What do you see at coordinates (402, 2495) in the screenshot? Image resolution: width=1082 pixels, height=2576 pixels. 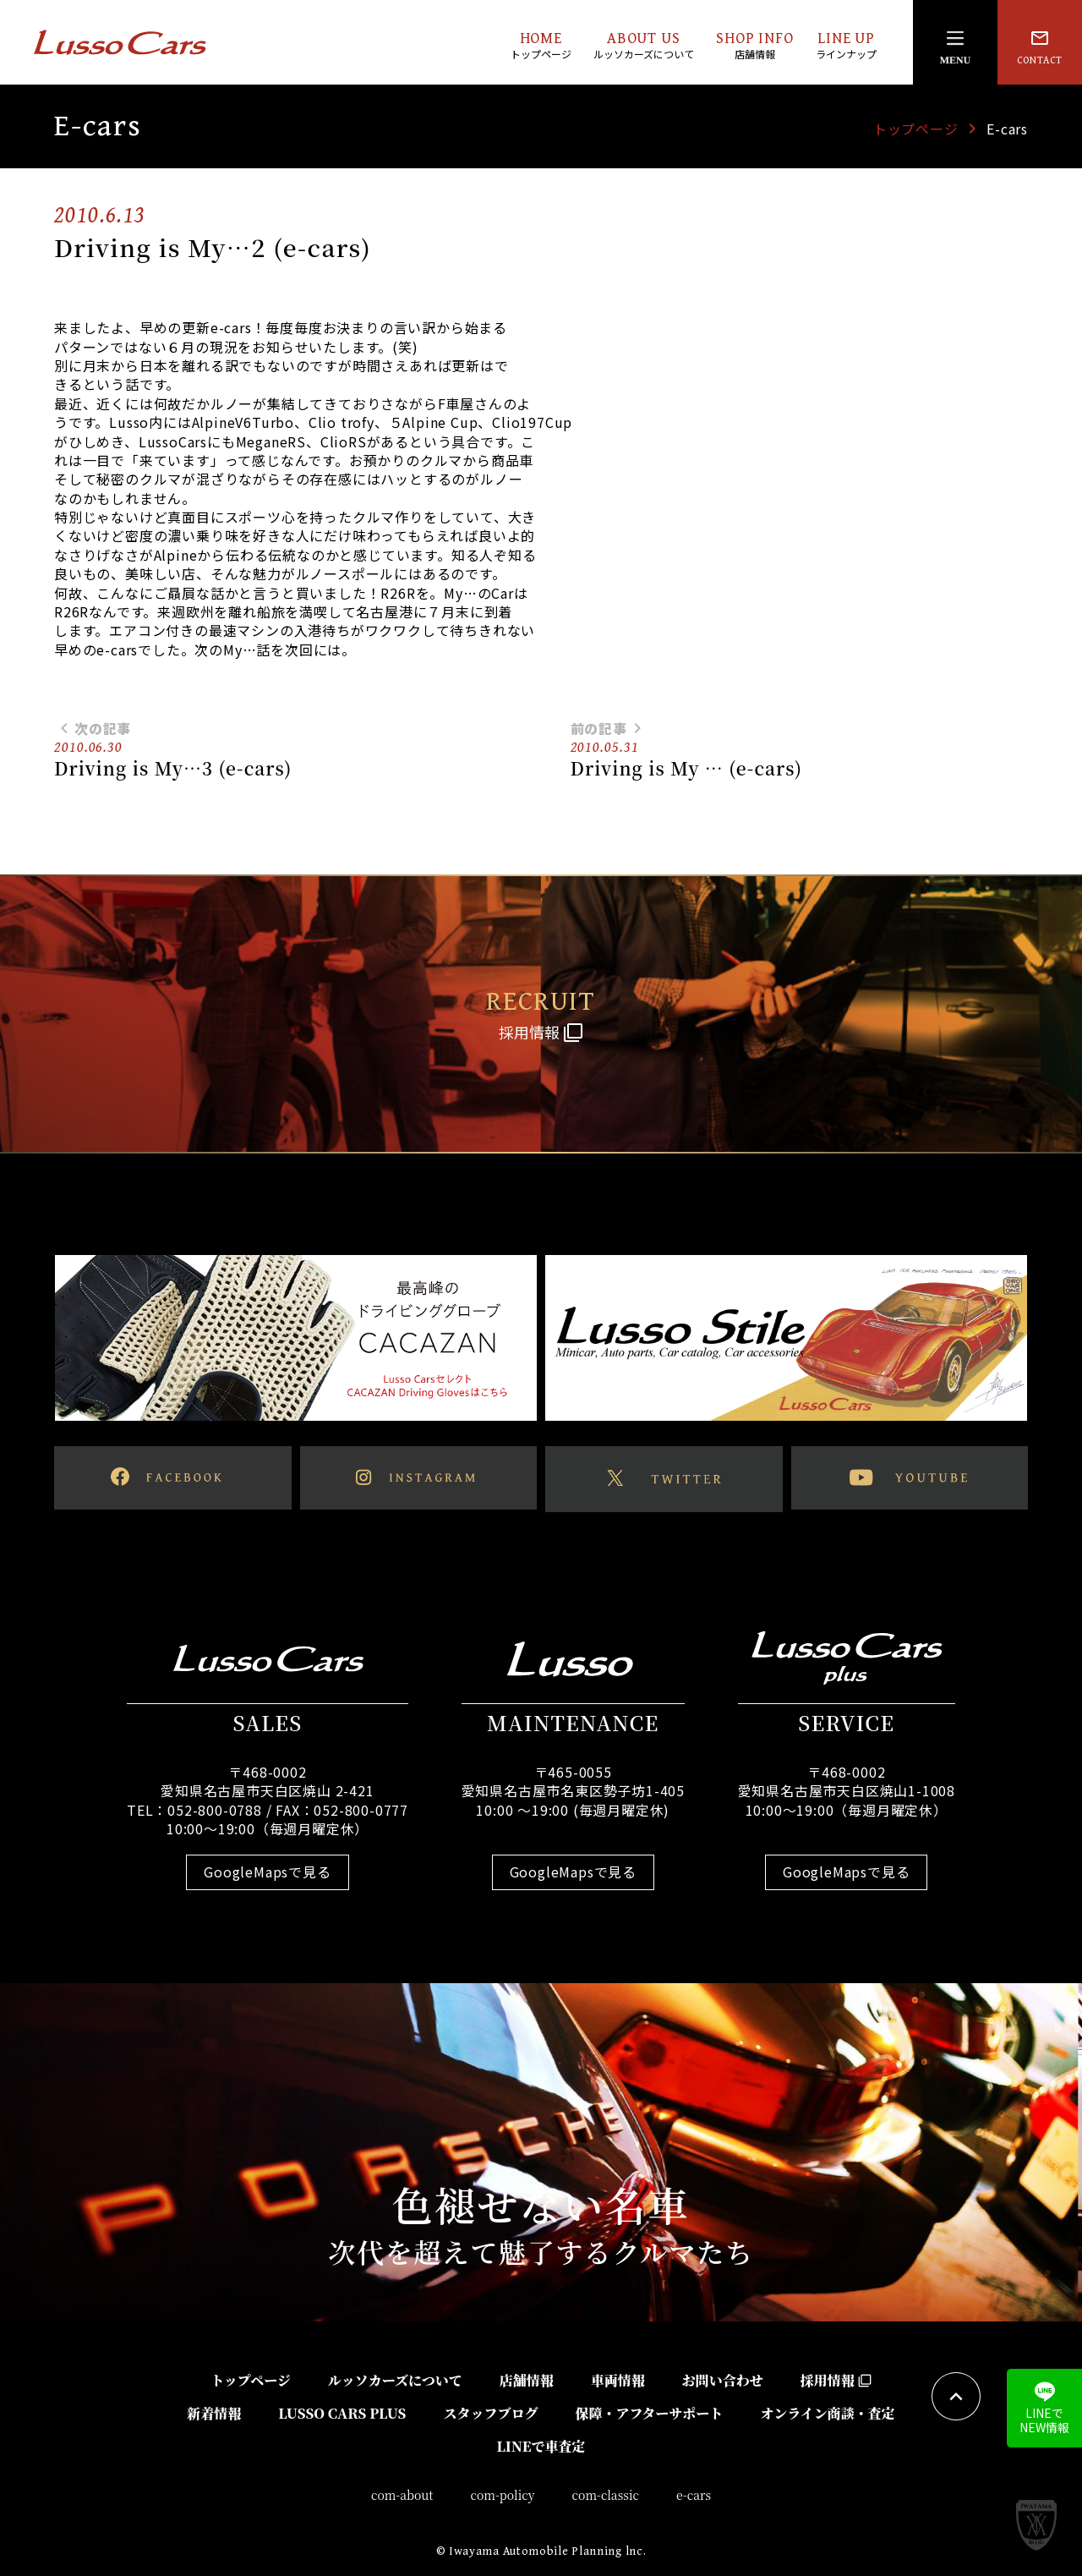 I see `com-about` at bounding box center [402, 2495].